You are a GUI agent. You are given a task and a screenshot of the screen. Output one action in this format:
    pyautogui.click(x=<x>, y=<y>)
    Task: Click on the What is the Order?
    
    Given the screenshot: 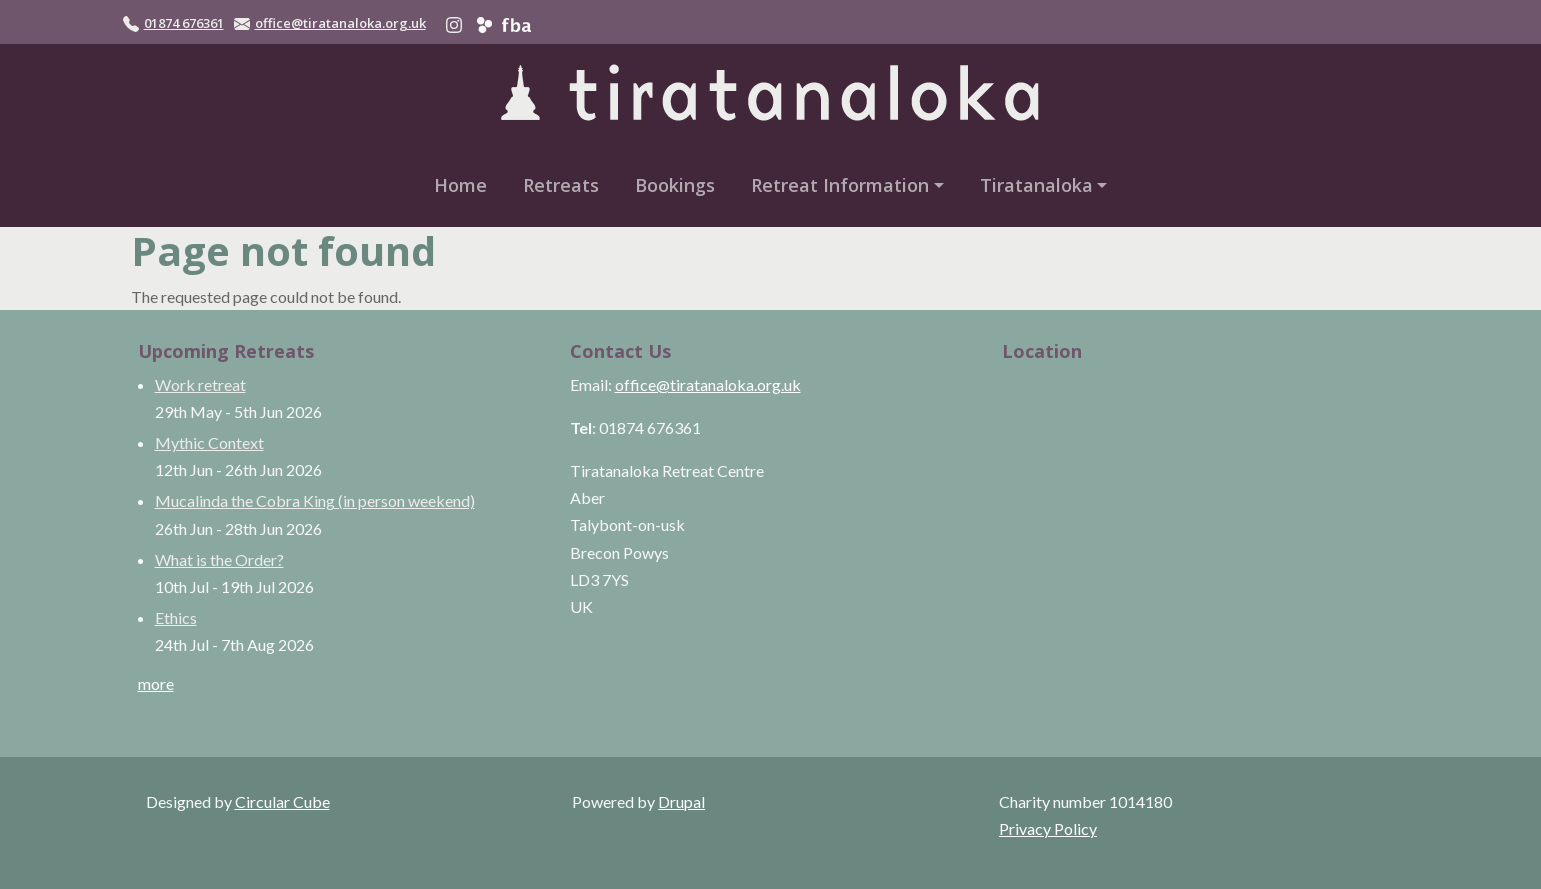 What is the action you would take?
    pyautogui.click(x=219, y=559)
    